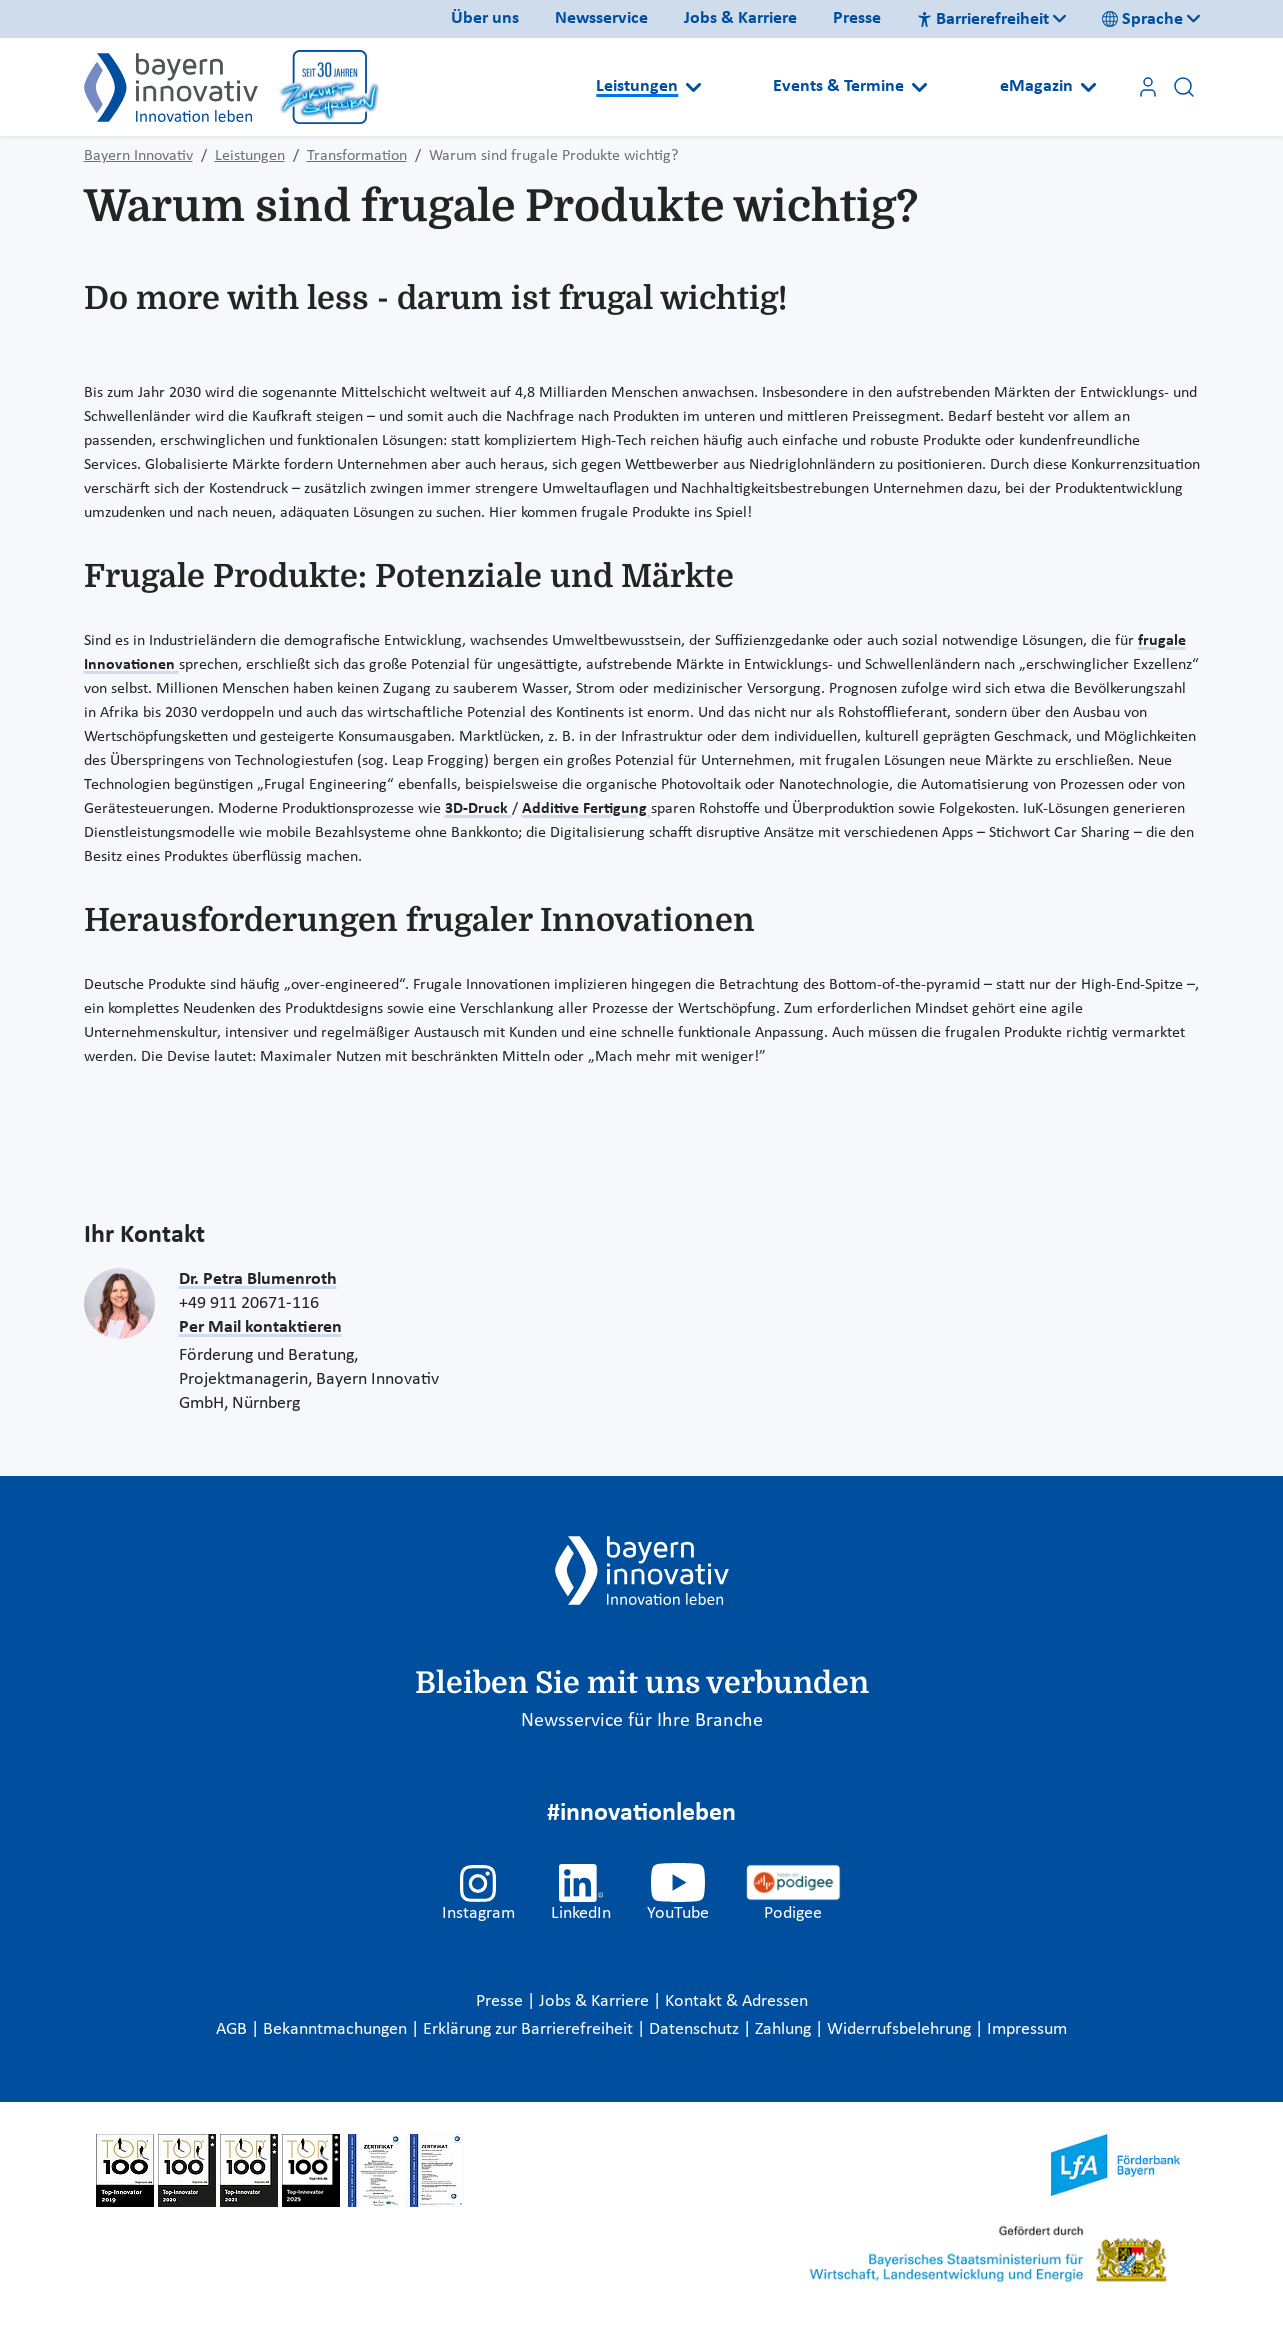  I want to click on Sprache, so click(1142, 19).